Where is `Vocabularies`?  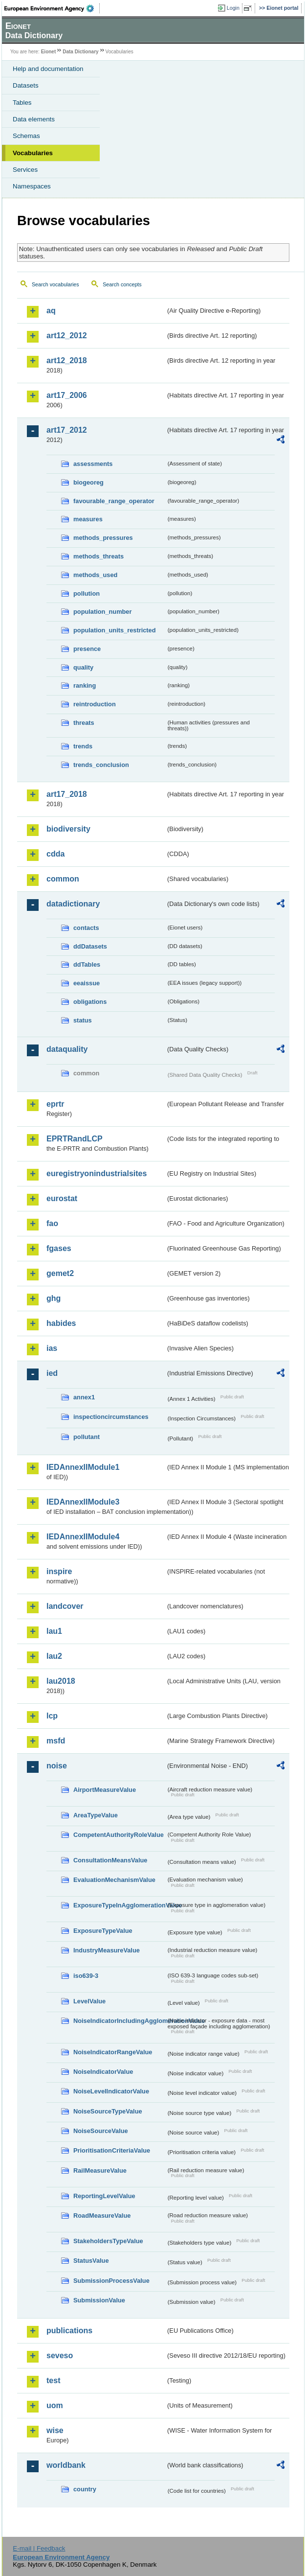
Vocabularies is located at coordinates (33, 153).